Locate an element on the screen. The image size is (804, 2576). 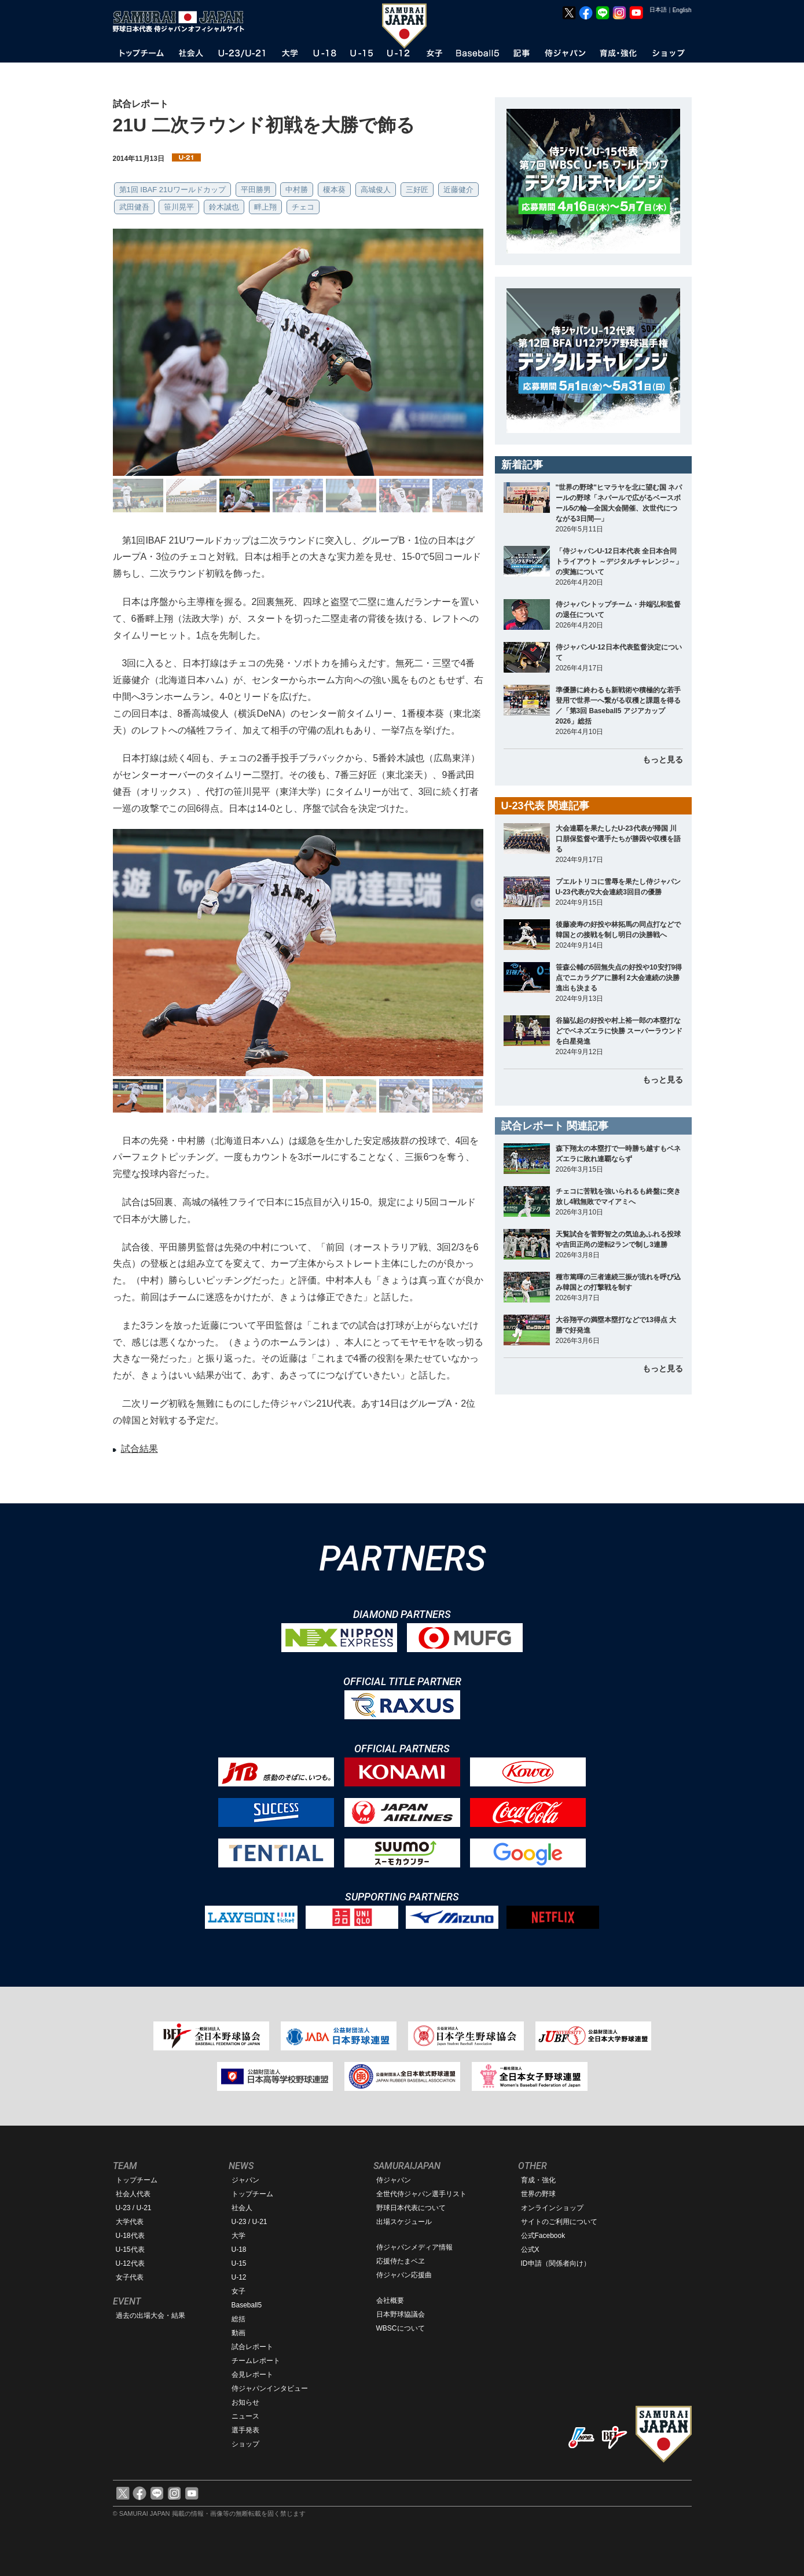
チームレポート is located at coordinates (256, 2361).